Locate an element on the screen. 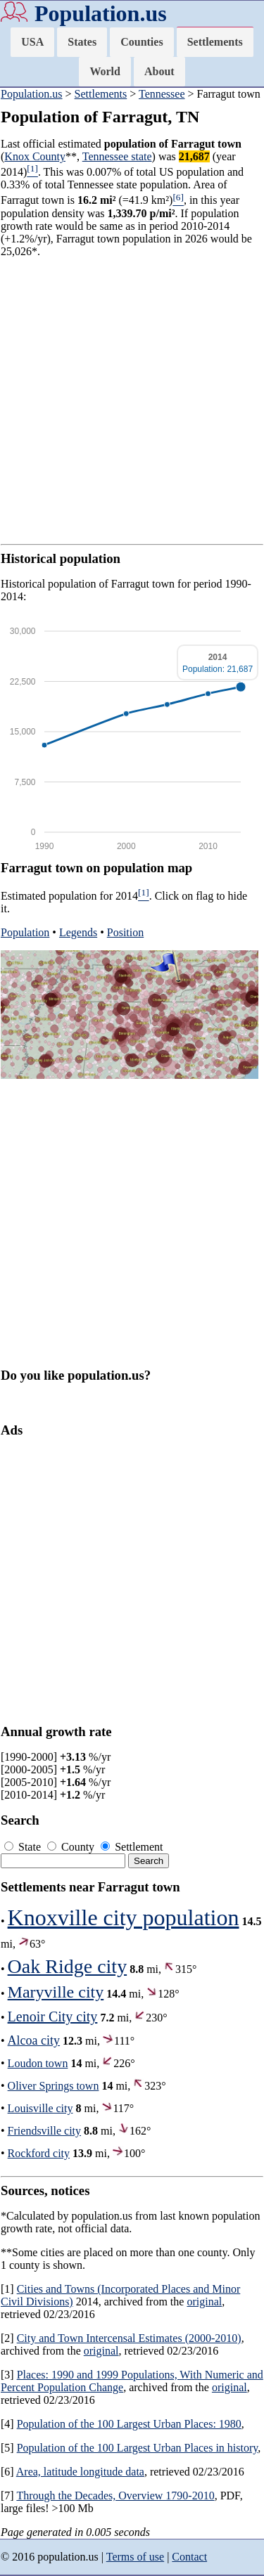  Rockford city is located at coordinates (39, 2153).